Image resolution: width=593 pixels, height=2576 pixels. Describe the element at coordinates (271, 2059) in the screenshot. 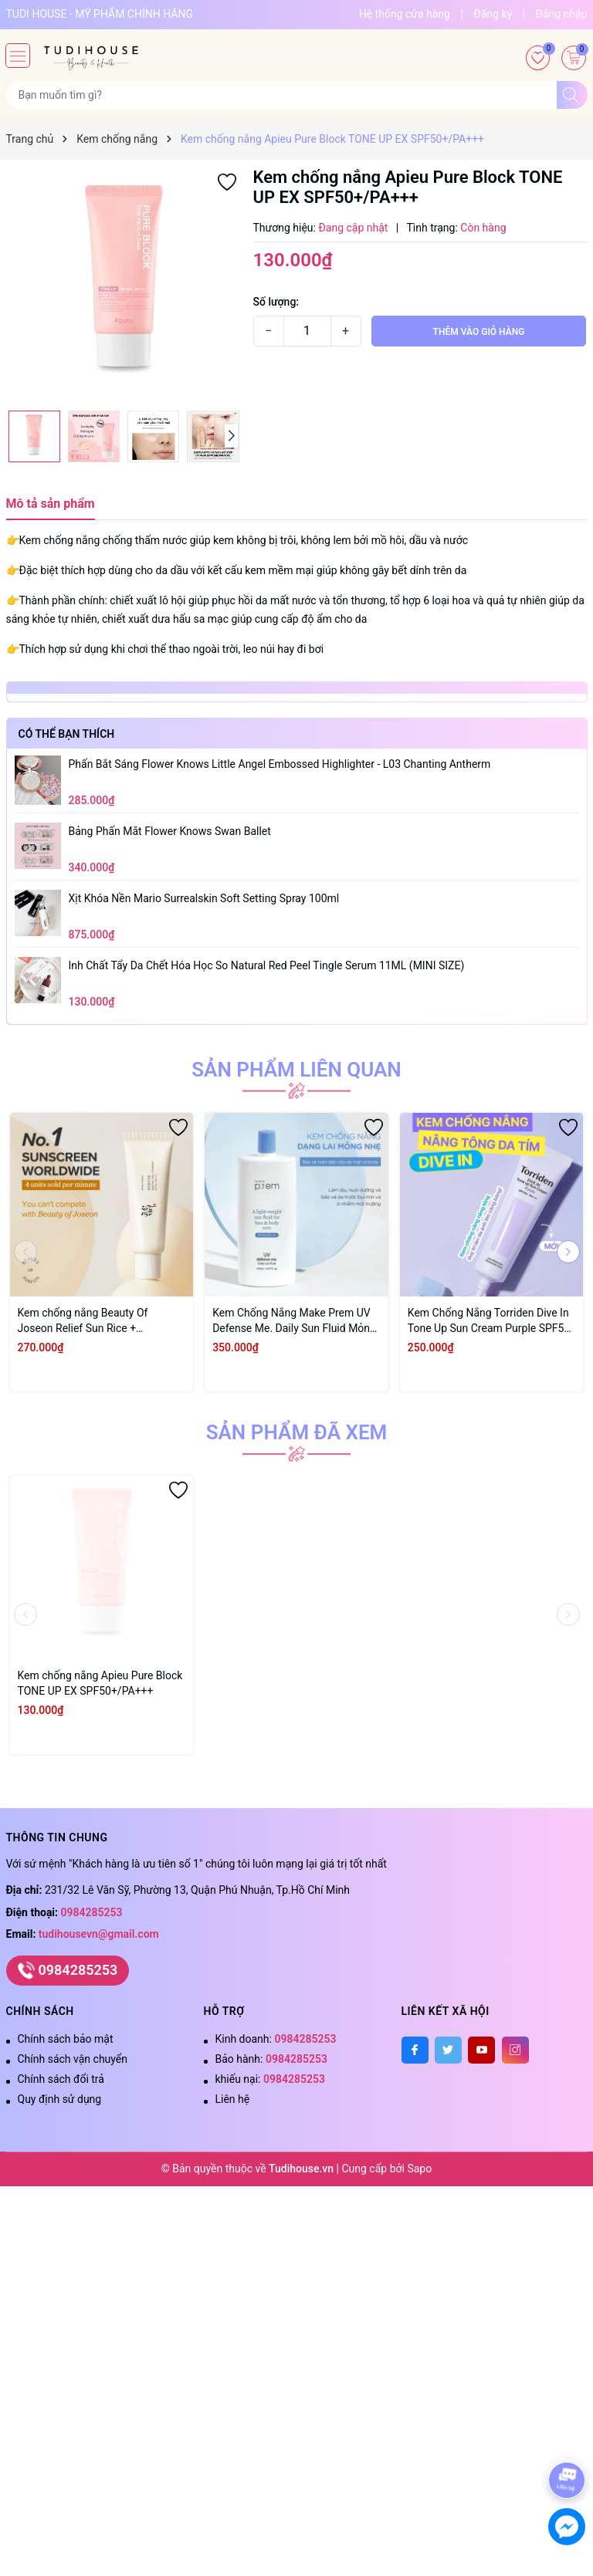

I see `Bảo hành:` at that location.